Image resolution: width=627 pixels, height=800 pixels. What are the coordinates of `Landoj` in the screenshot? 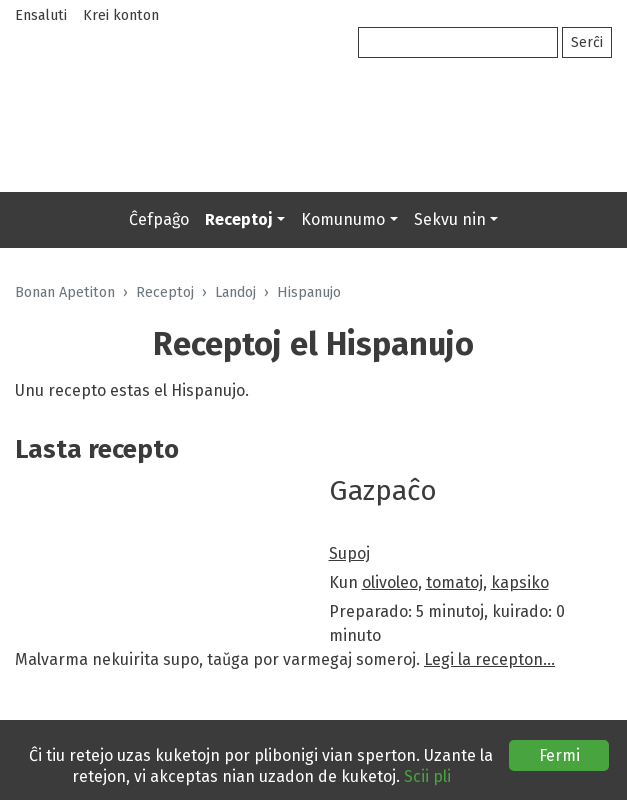 It's located at (235, 292).